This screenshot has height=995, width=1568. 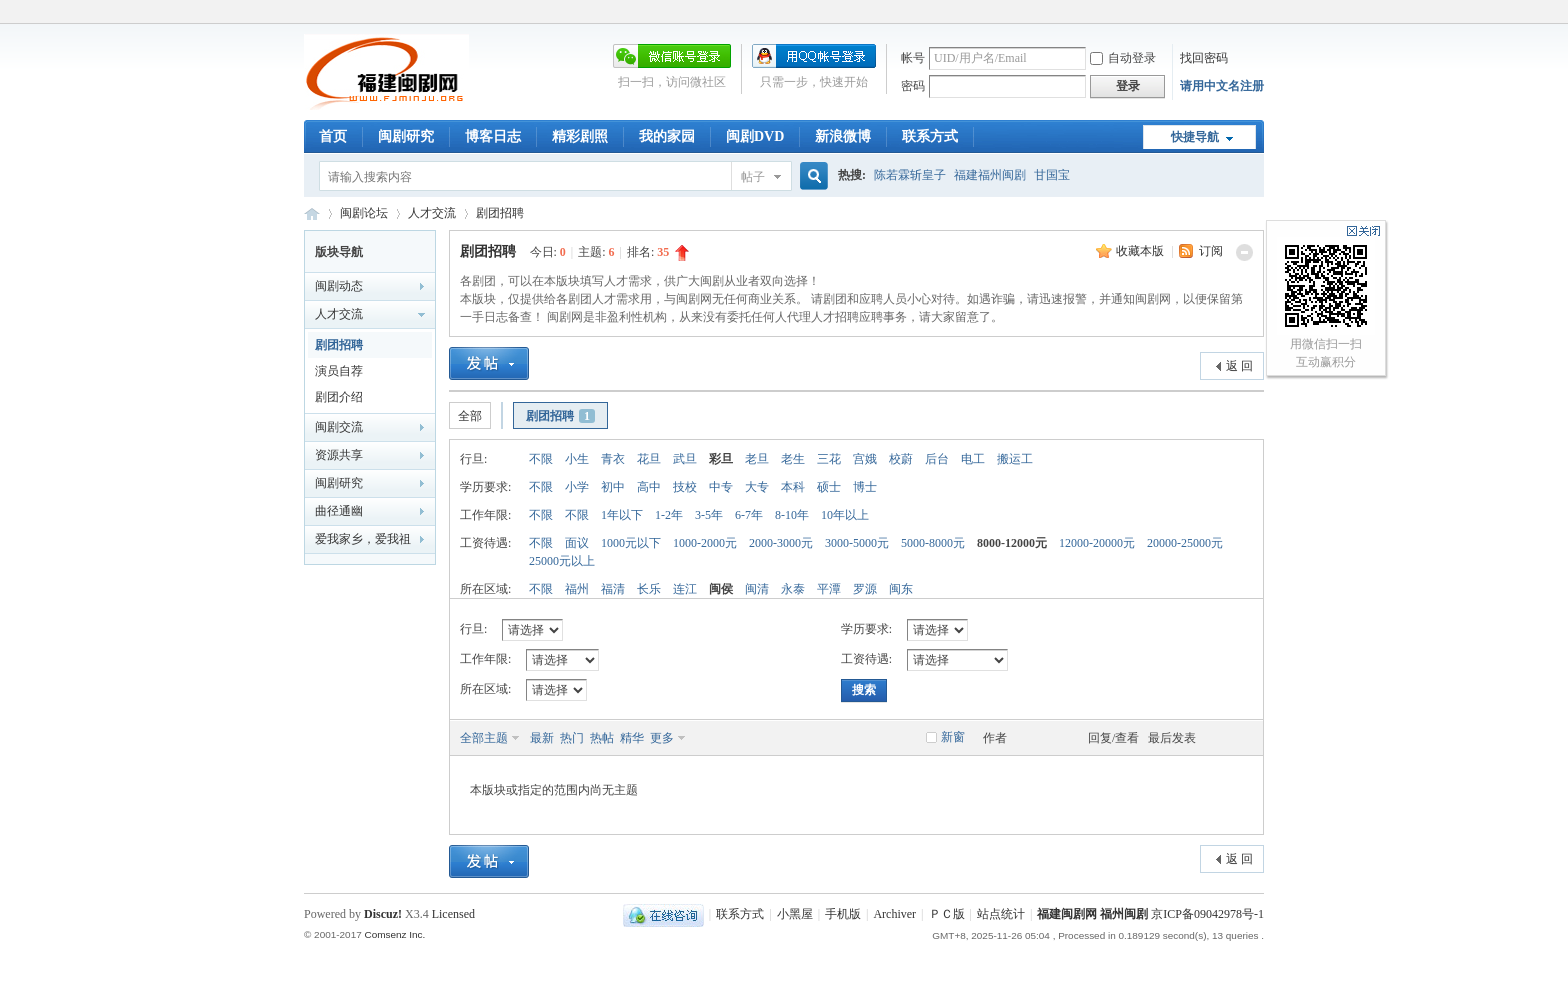 What do you see at coordinates (913, 58) in the screenshot?
I see `帐号` at bounding box center [913, 58].